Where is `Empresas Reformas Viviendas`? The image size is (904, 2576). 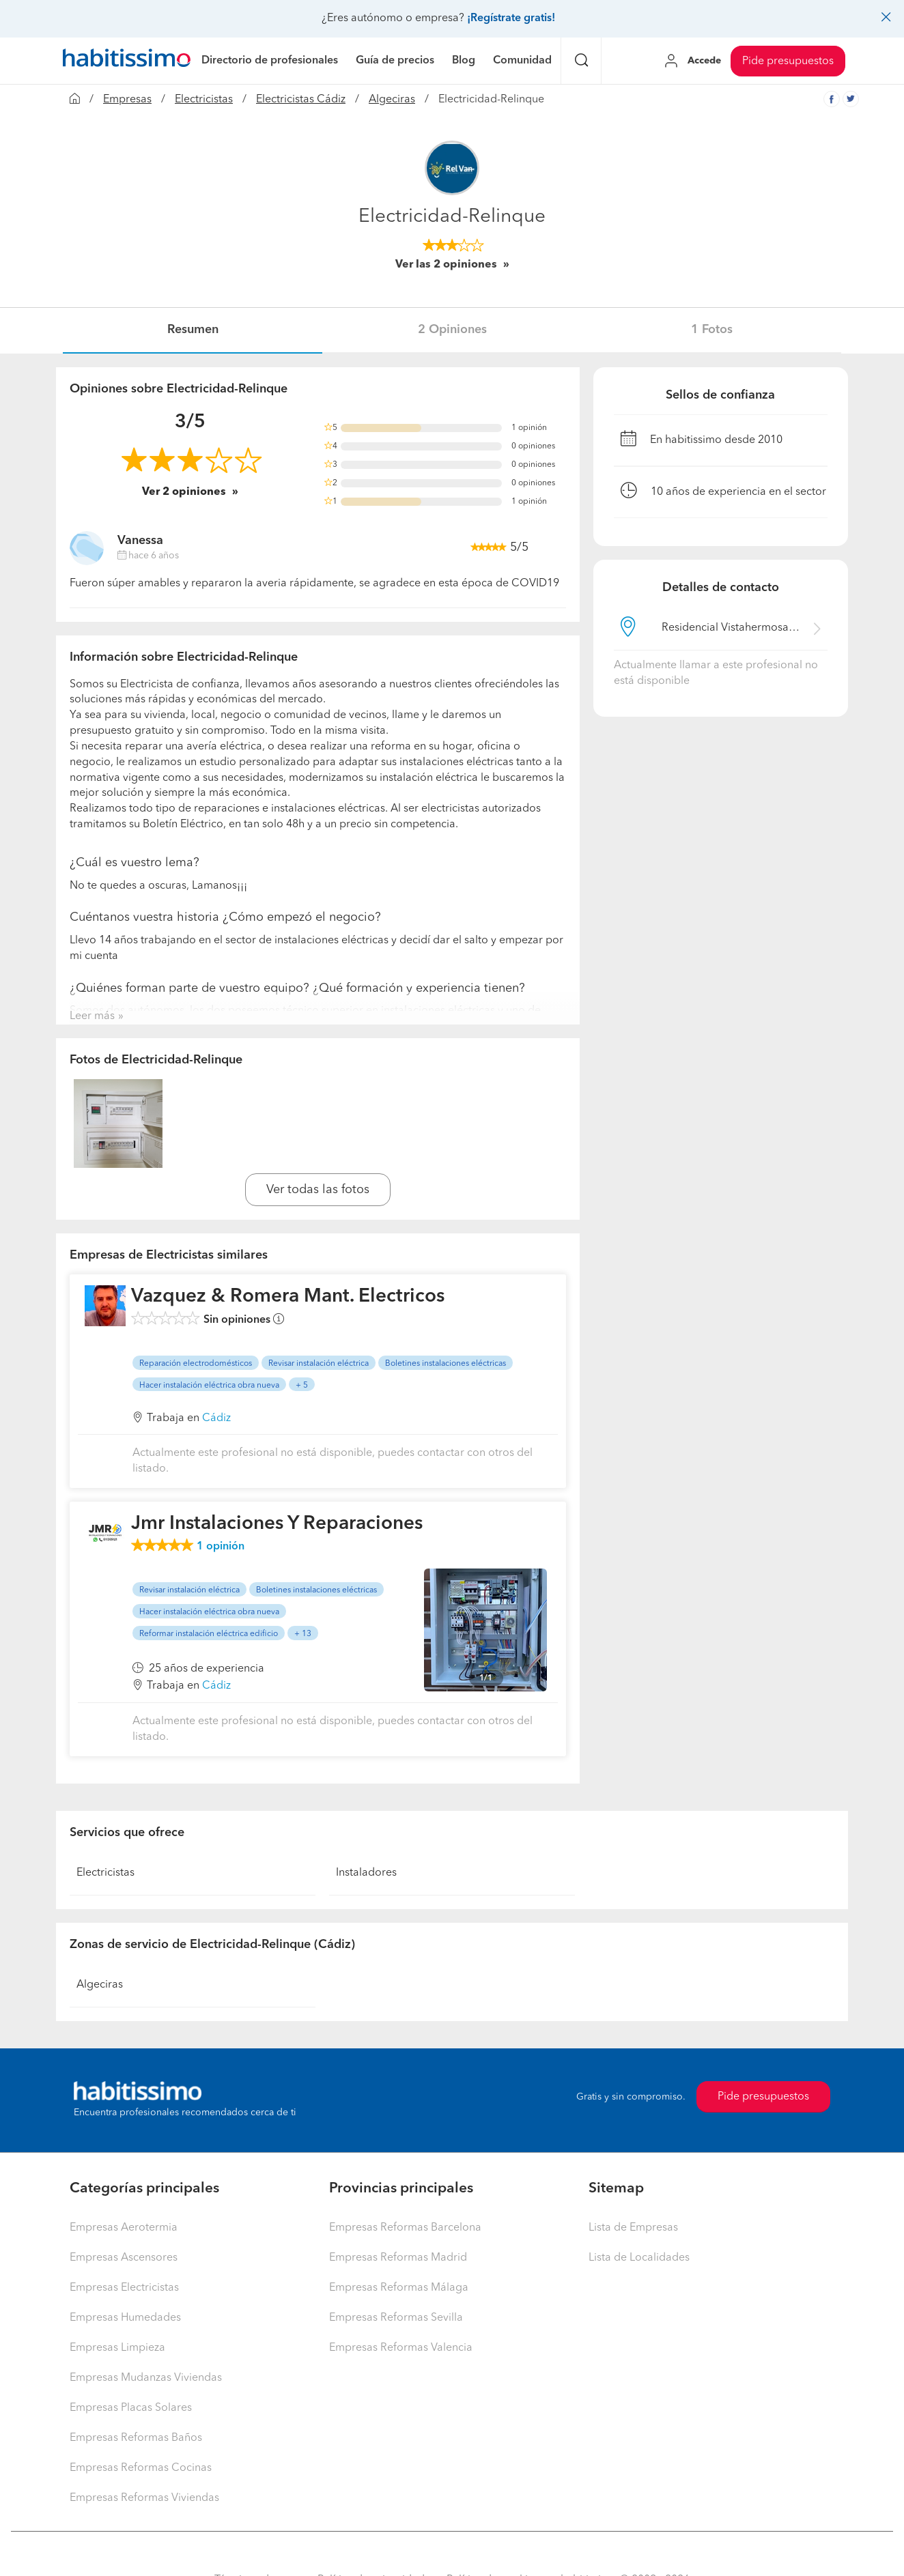
Empresas Reformas Viviendas is located at coordinates (144, 2498).